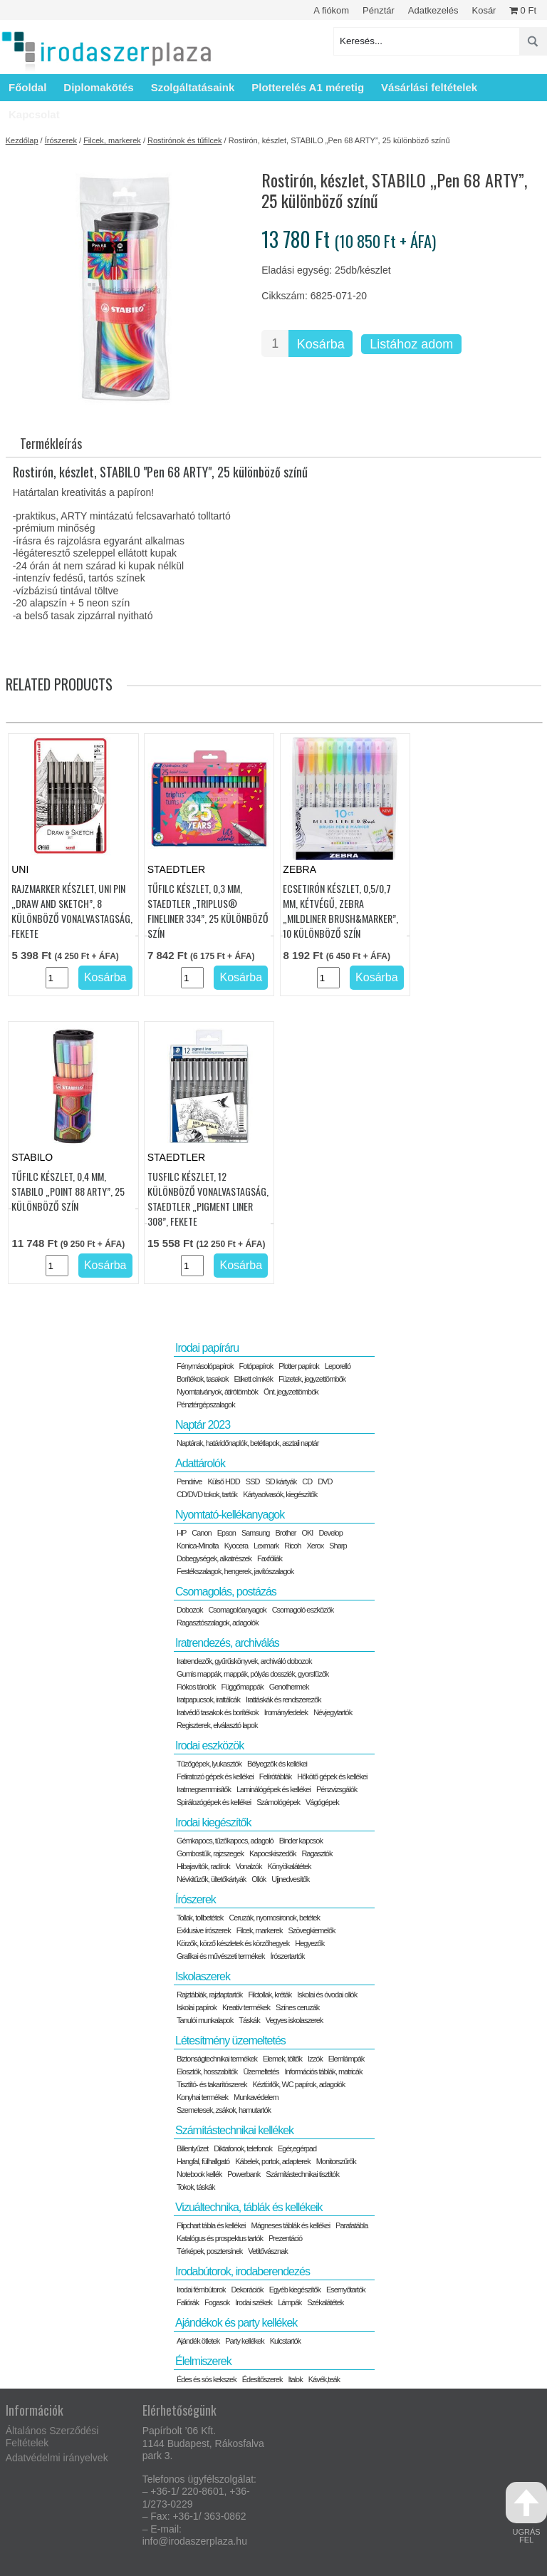 The height and width of the screenshot is (2576, 547). What do you see at coordinates (202, 2097) in the screenshot?
I see `Konyhai termékek` at bounding box center [202, 2097].